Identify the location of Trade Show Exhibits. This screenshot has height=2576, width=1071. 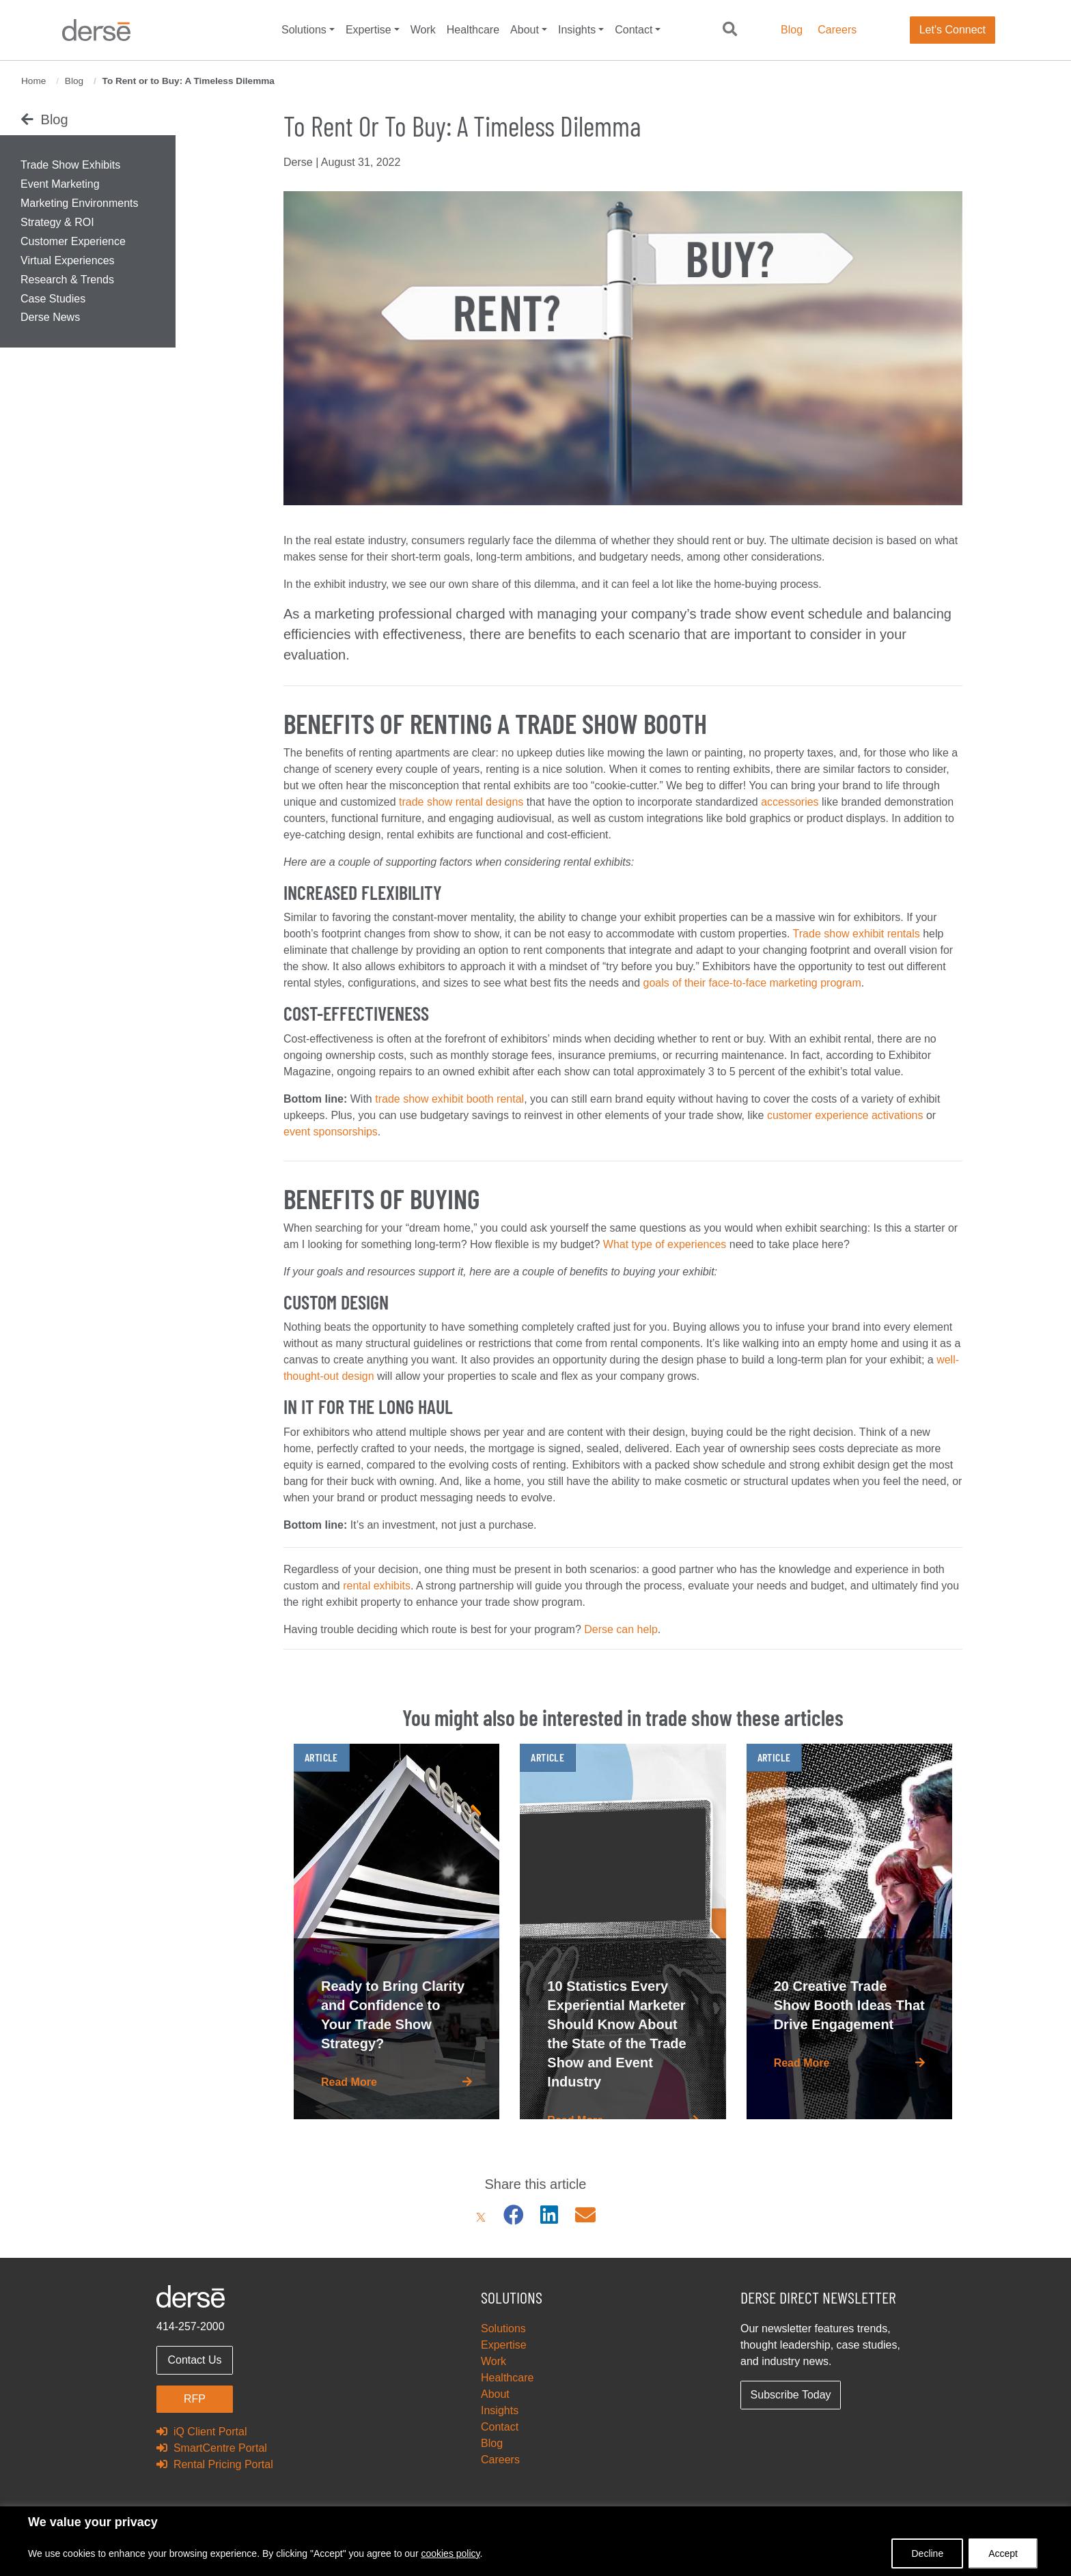
(70, 165).